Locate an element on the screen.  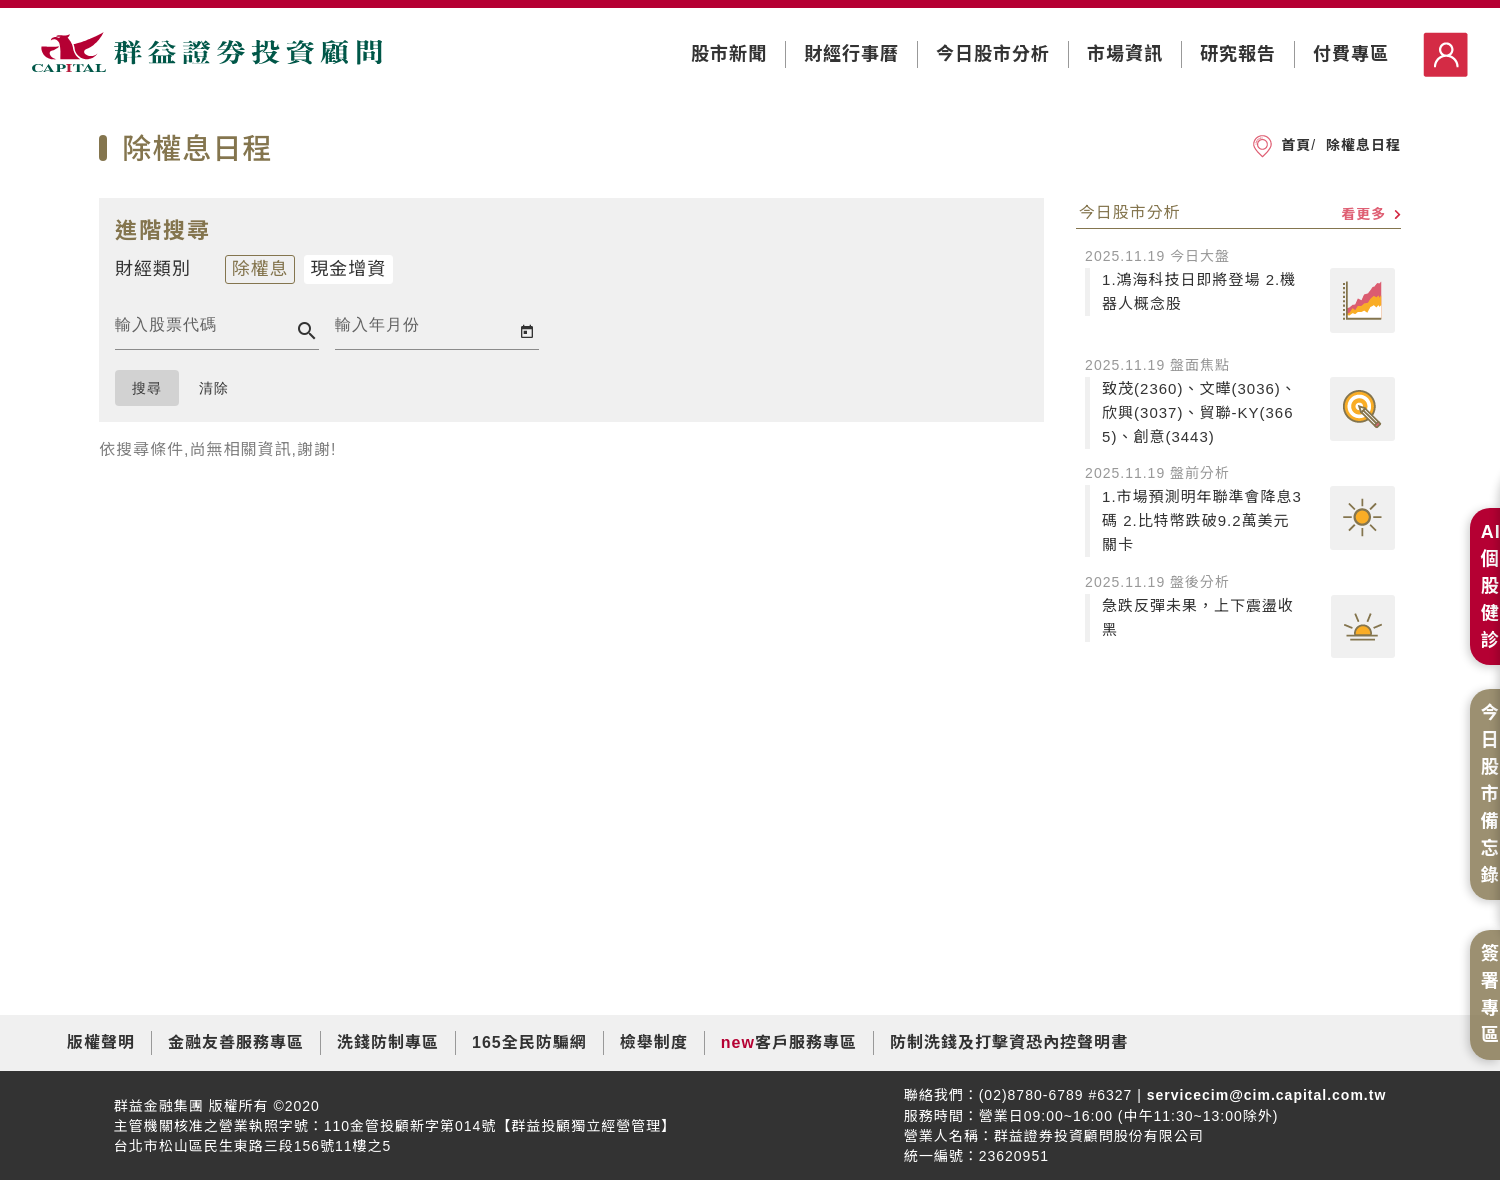
[Open calendar] is located at coordinates (527, 331).